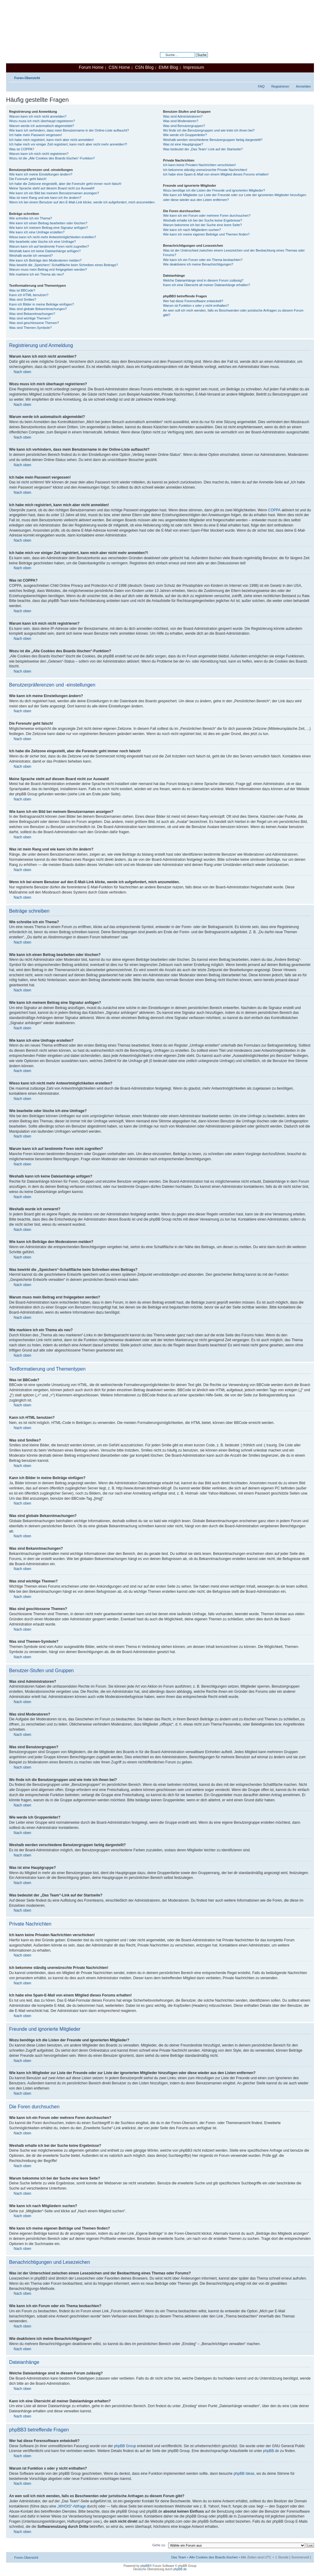 This screenshot has height=2576, width=320. I want to click on Was sind Smilies?, so click(22, 299).